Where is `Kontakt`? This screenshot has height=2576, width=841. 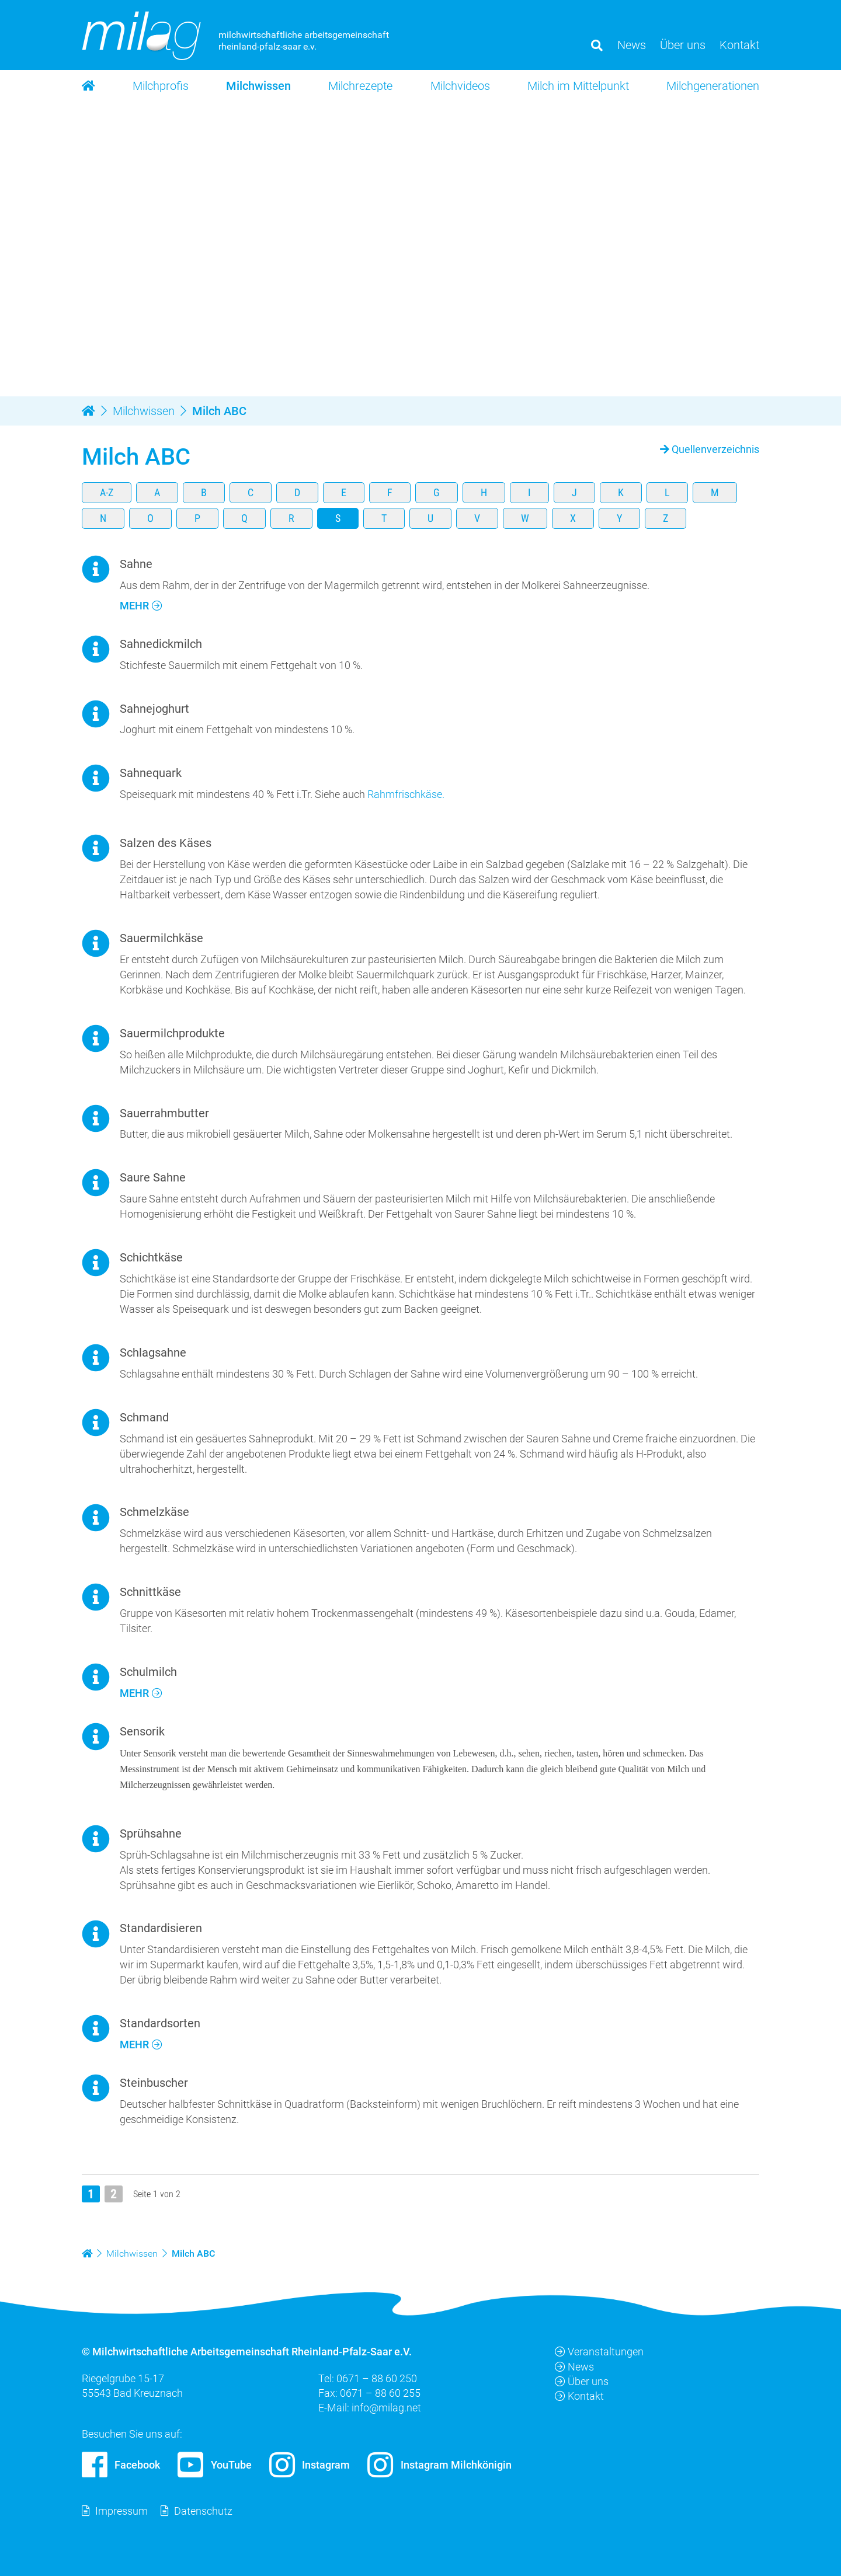
Kontakt is located at coordinates (579, 2396).